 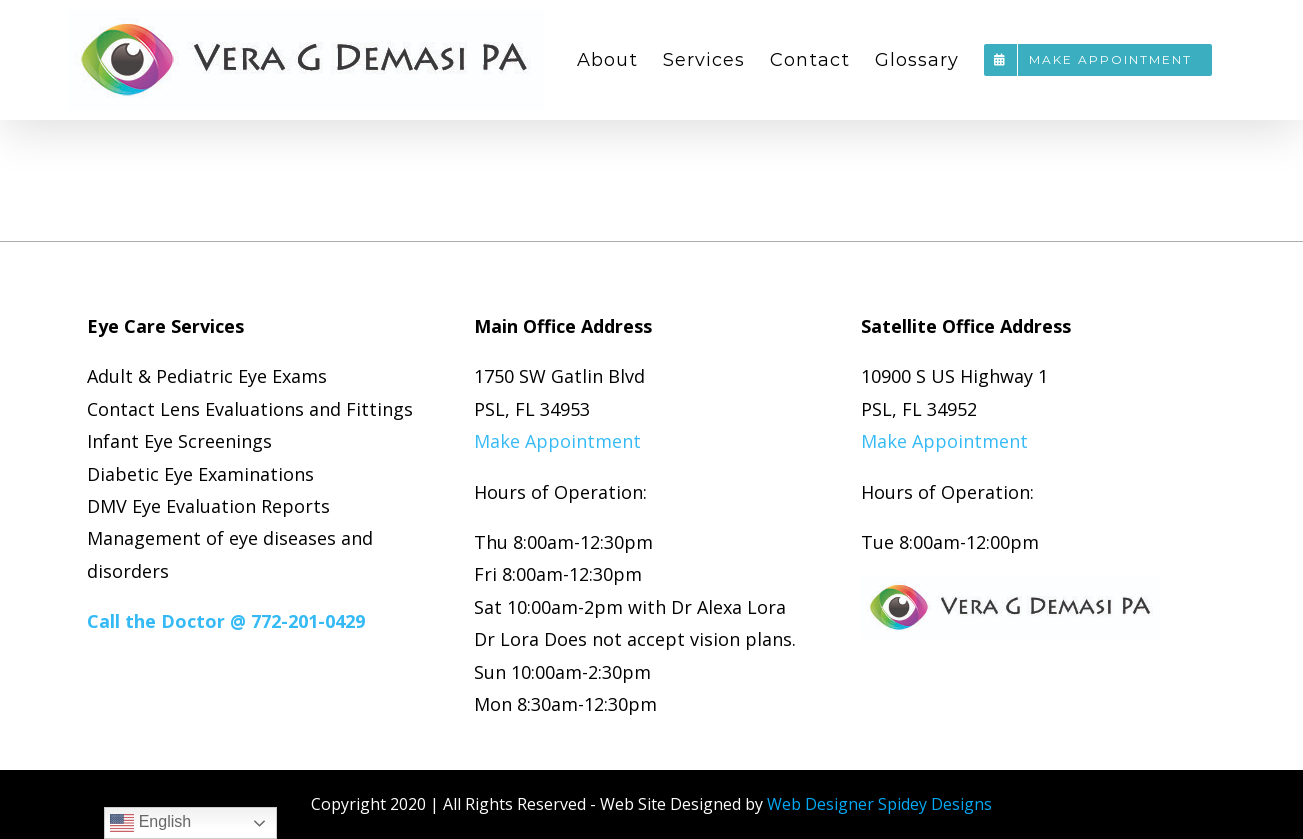 What do you see at coordinates (150, 823) in the screenshot?
I see `English` at bounding box center [150, 823].